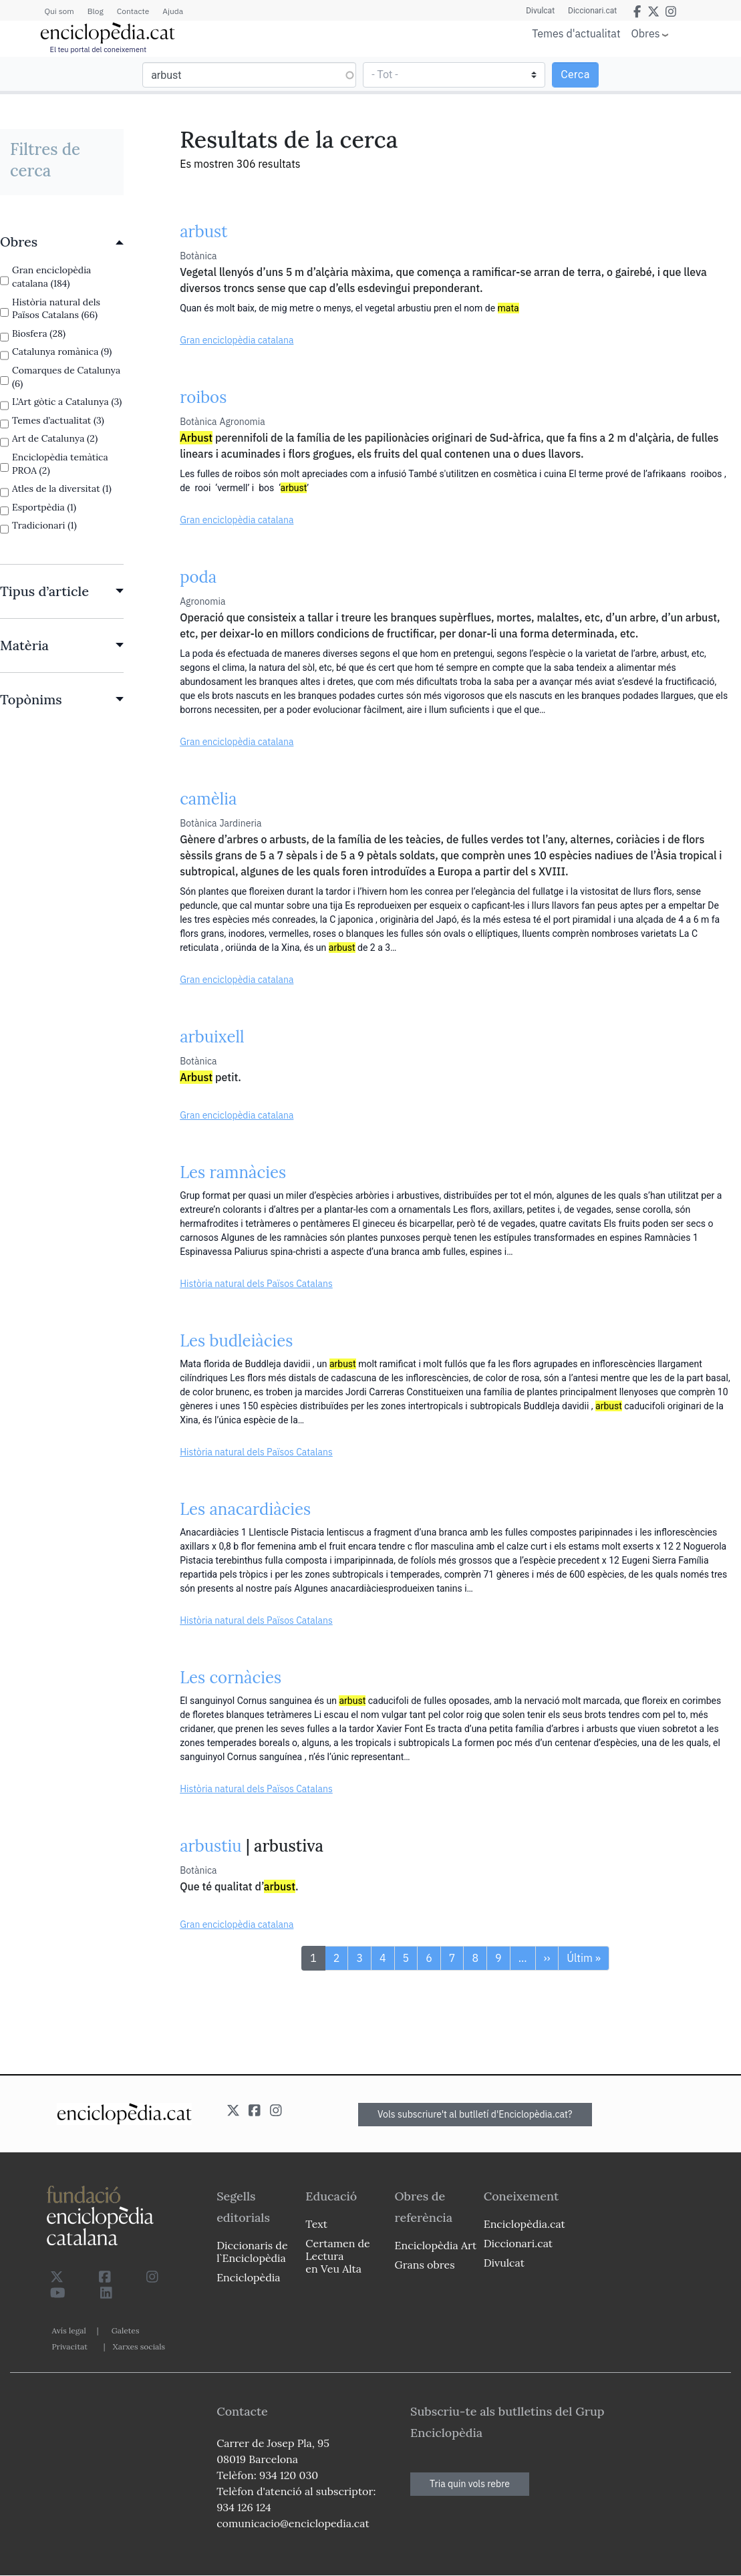 Image resolution: width=741 pixels, height=2576 pixels. I want to click on Les ramnàcies, so click(233, 1172).